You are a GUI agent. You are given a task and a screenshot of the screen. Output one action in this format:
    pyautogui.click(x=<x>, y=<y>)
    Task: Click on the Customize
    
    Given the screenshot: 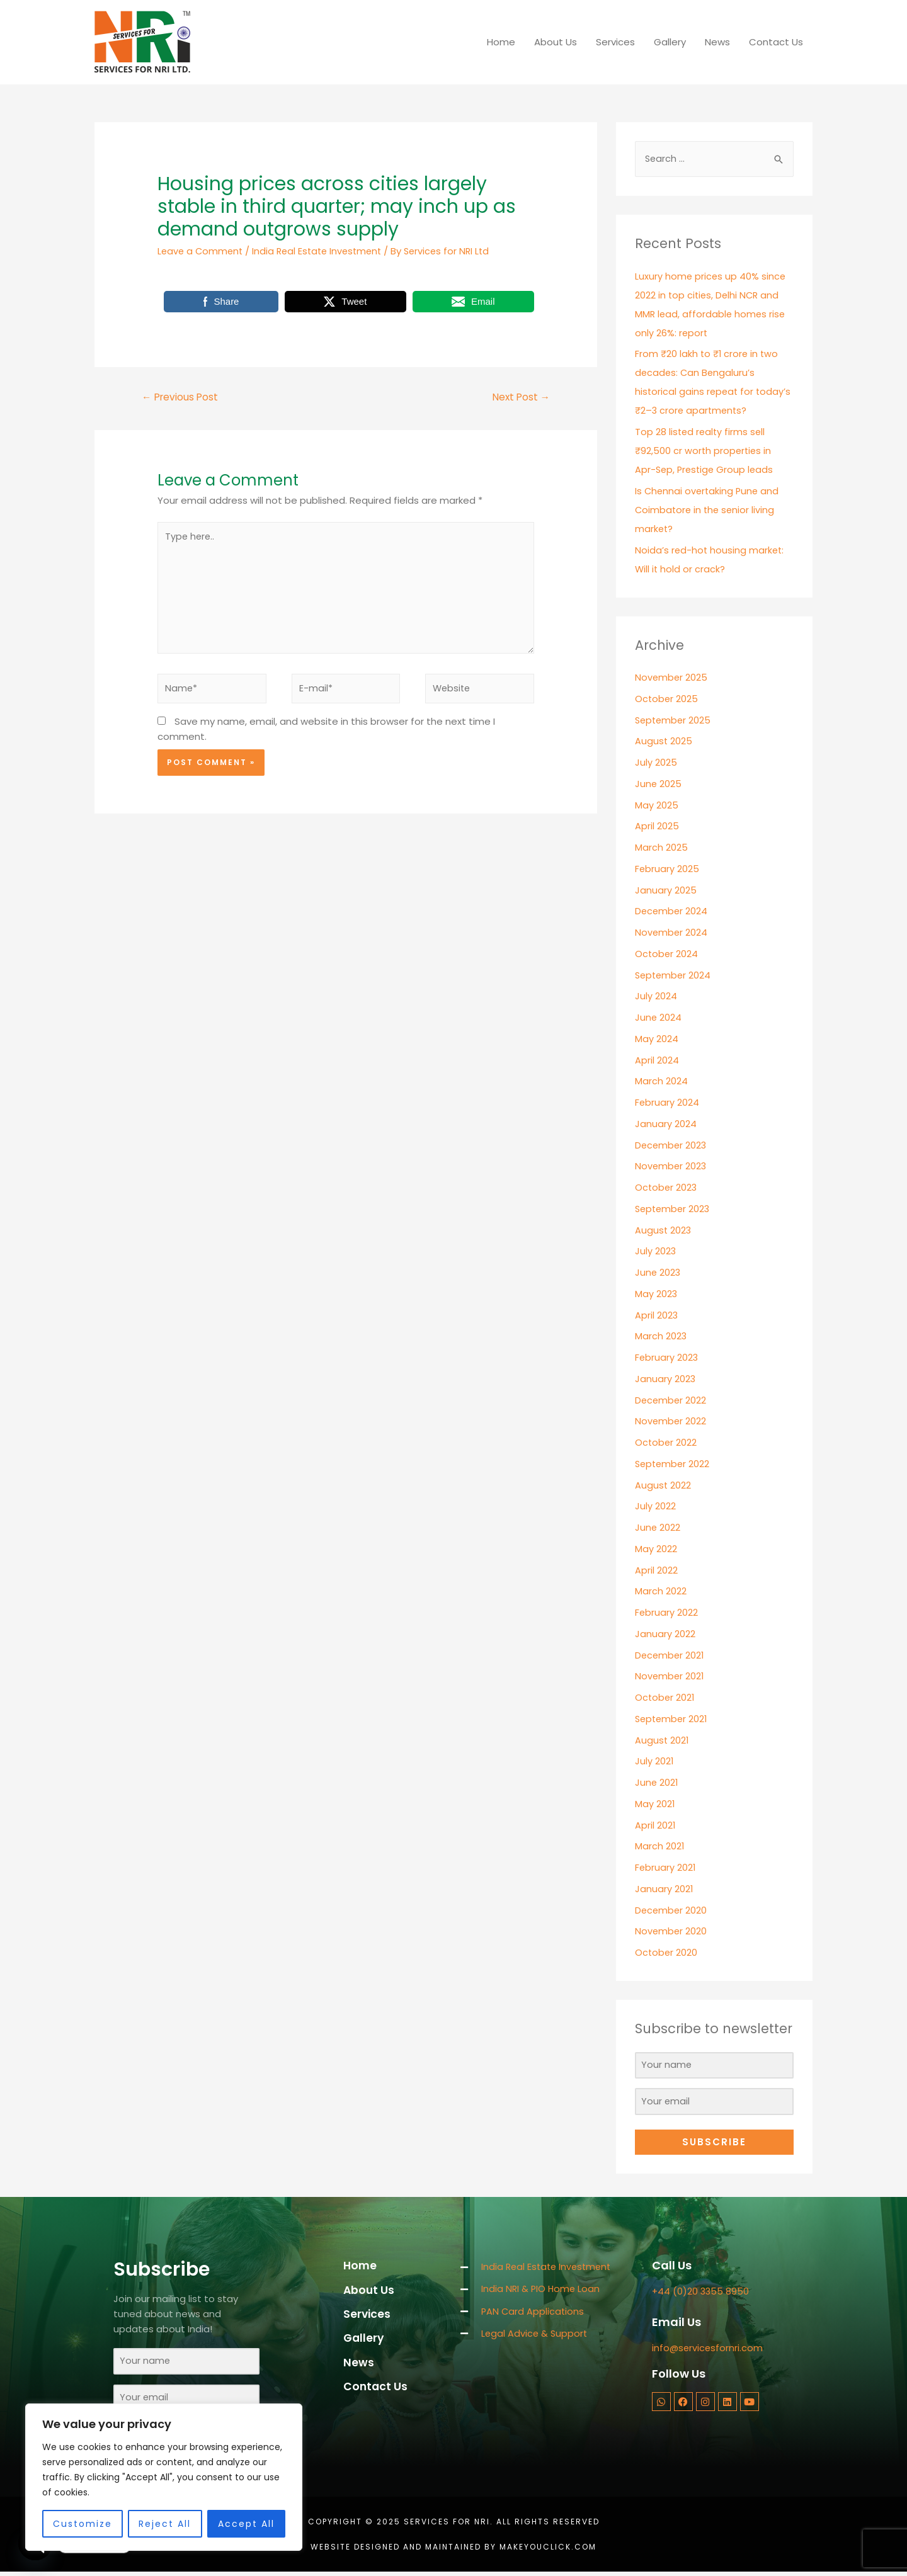 What is the action you would take?
    pyautogui.click(x=82, y=2523)
    